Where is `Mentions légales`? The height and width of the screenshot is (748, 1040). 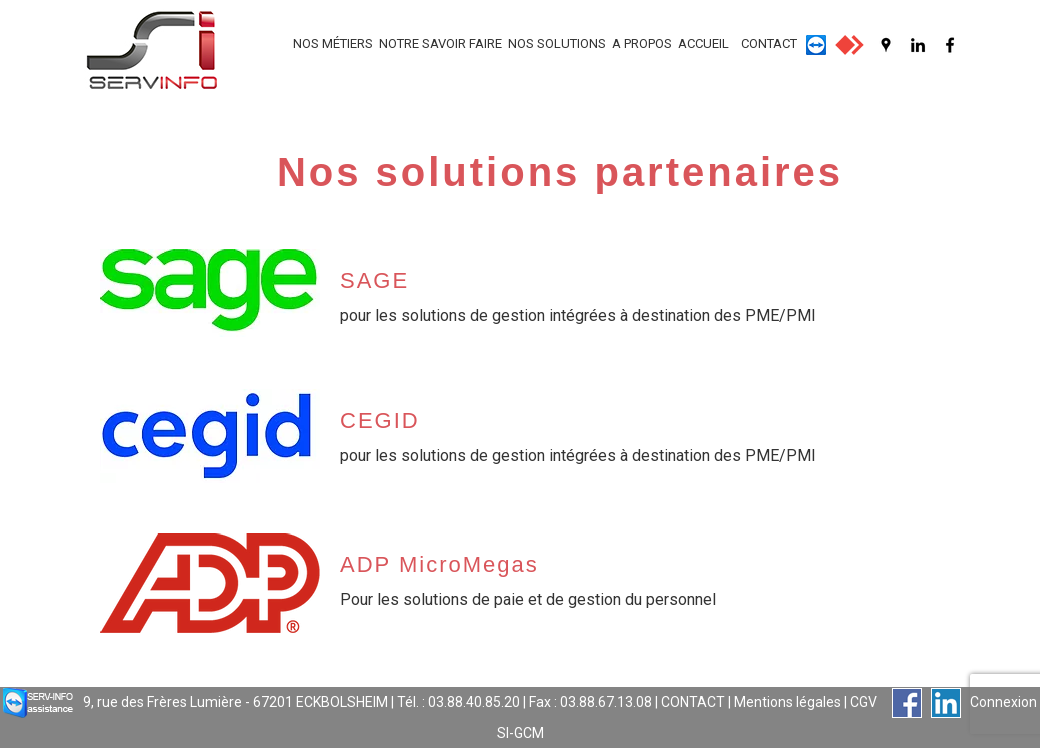 Mentions légales is located at coordinates (787, 702).